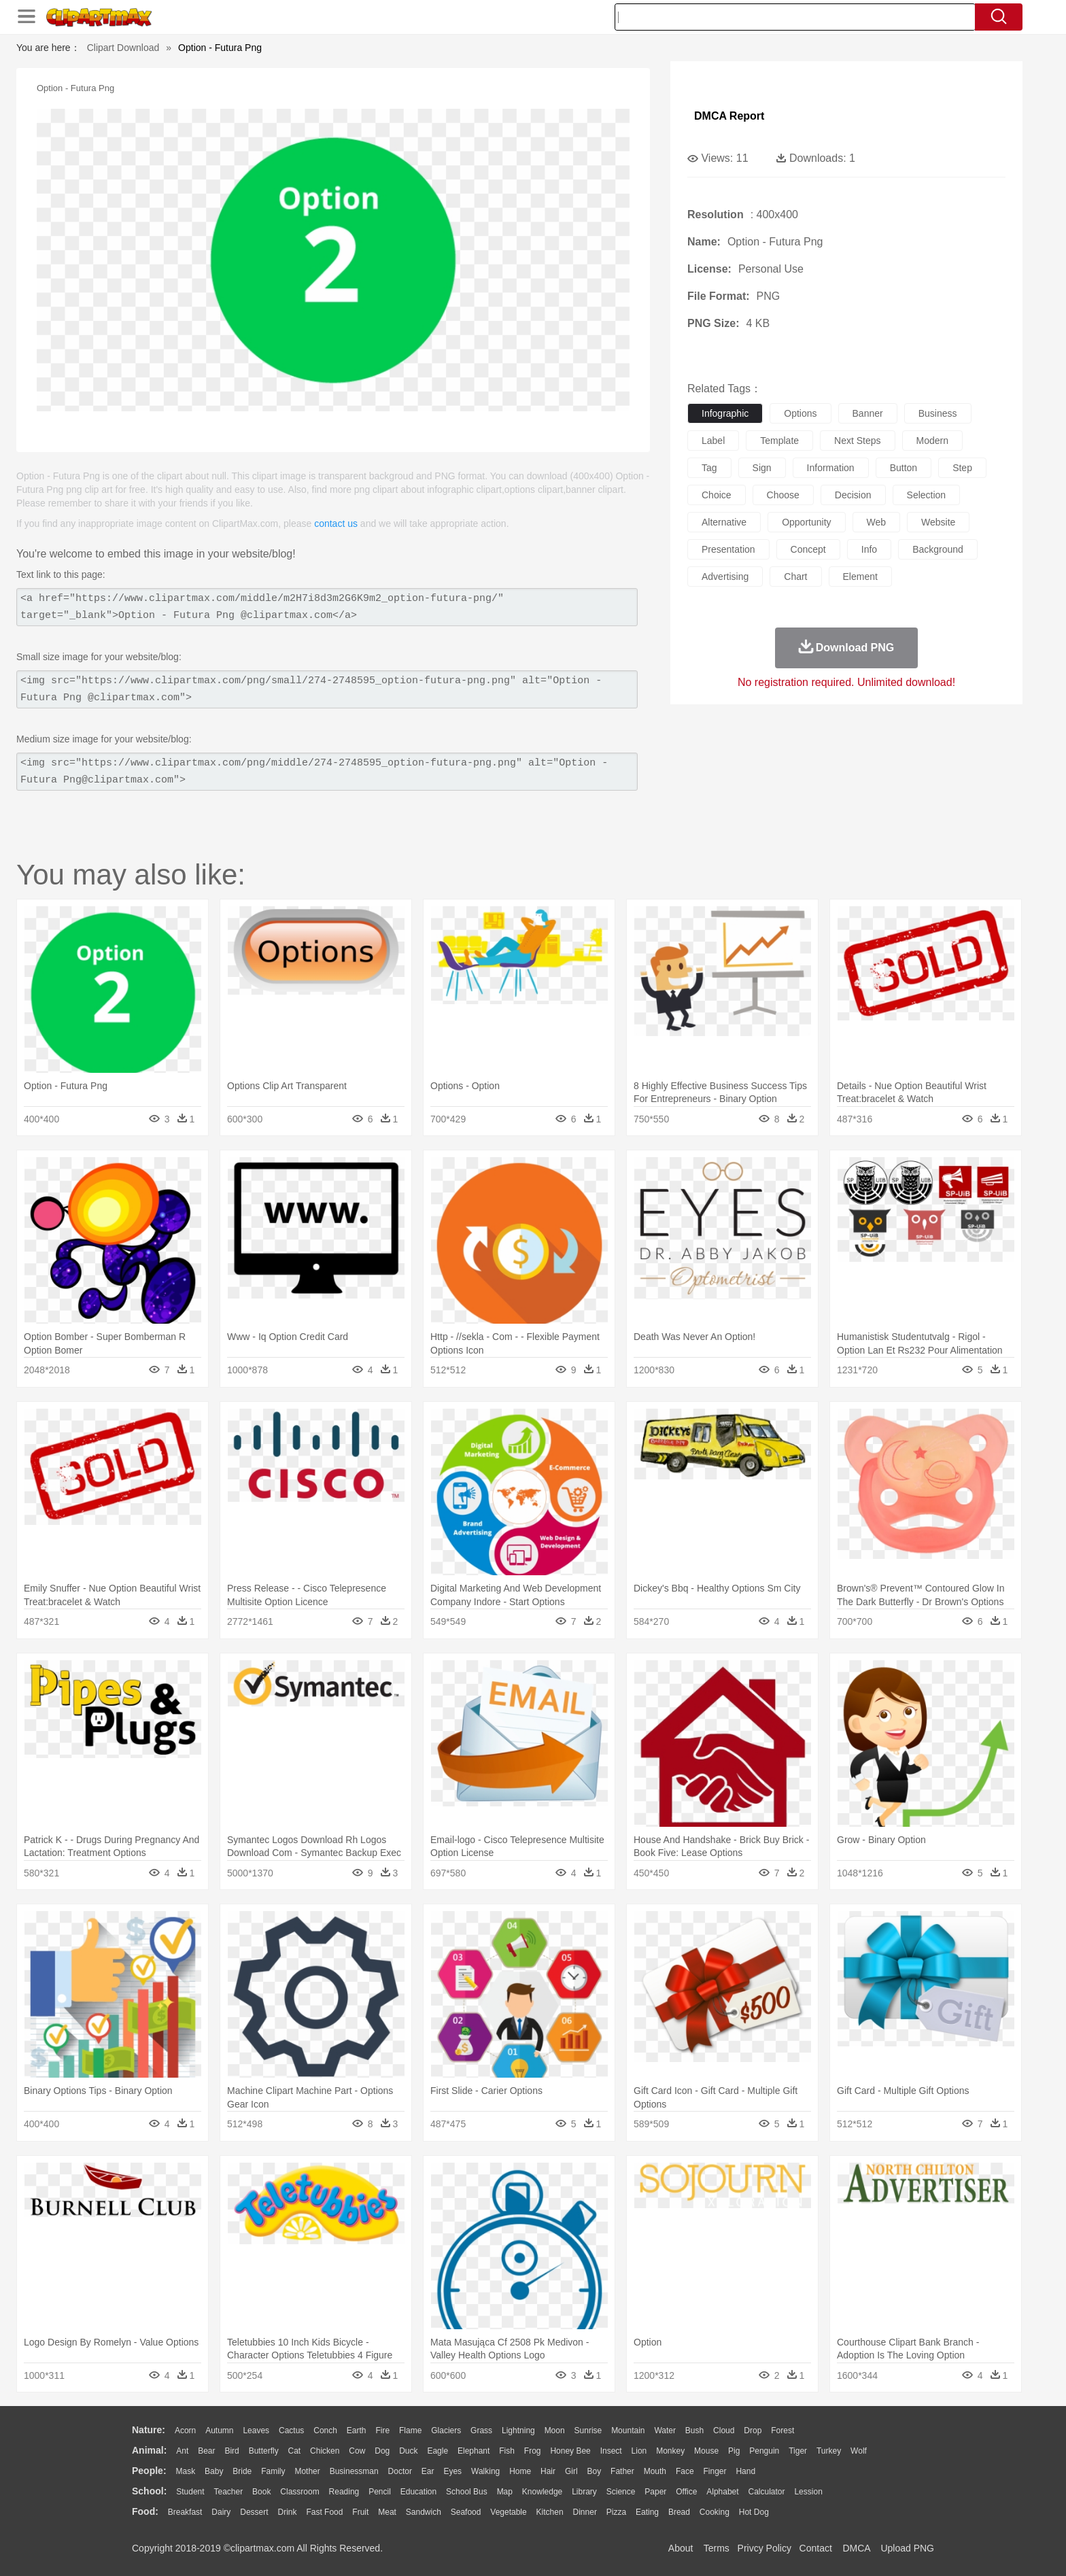 Image resolution: width=1066 pixels, height=2576 pixels. Describe the element at coordinates (354, 2471) in the screenshot. I see `Businessman` at that location.